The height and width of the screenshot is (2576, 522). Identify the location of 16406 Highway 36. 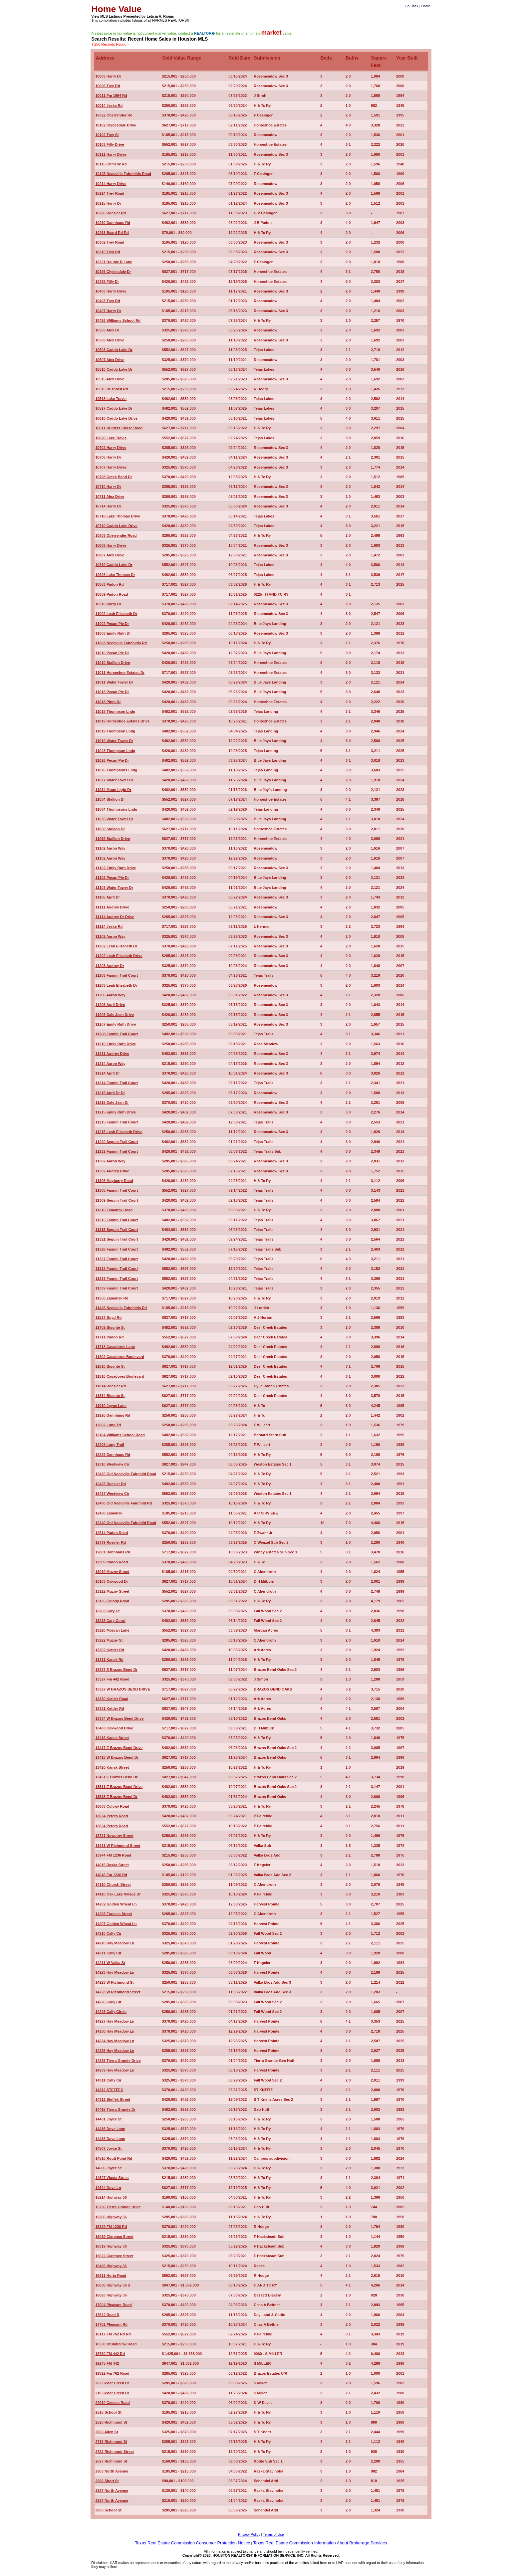
(111, 2266).